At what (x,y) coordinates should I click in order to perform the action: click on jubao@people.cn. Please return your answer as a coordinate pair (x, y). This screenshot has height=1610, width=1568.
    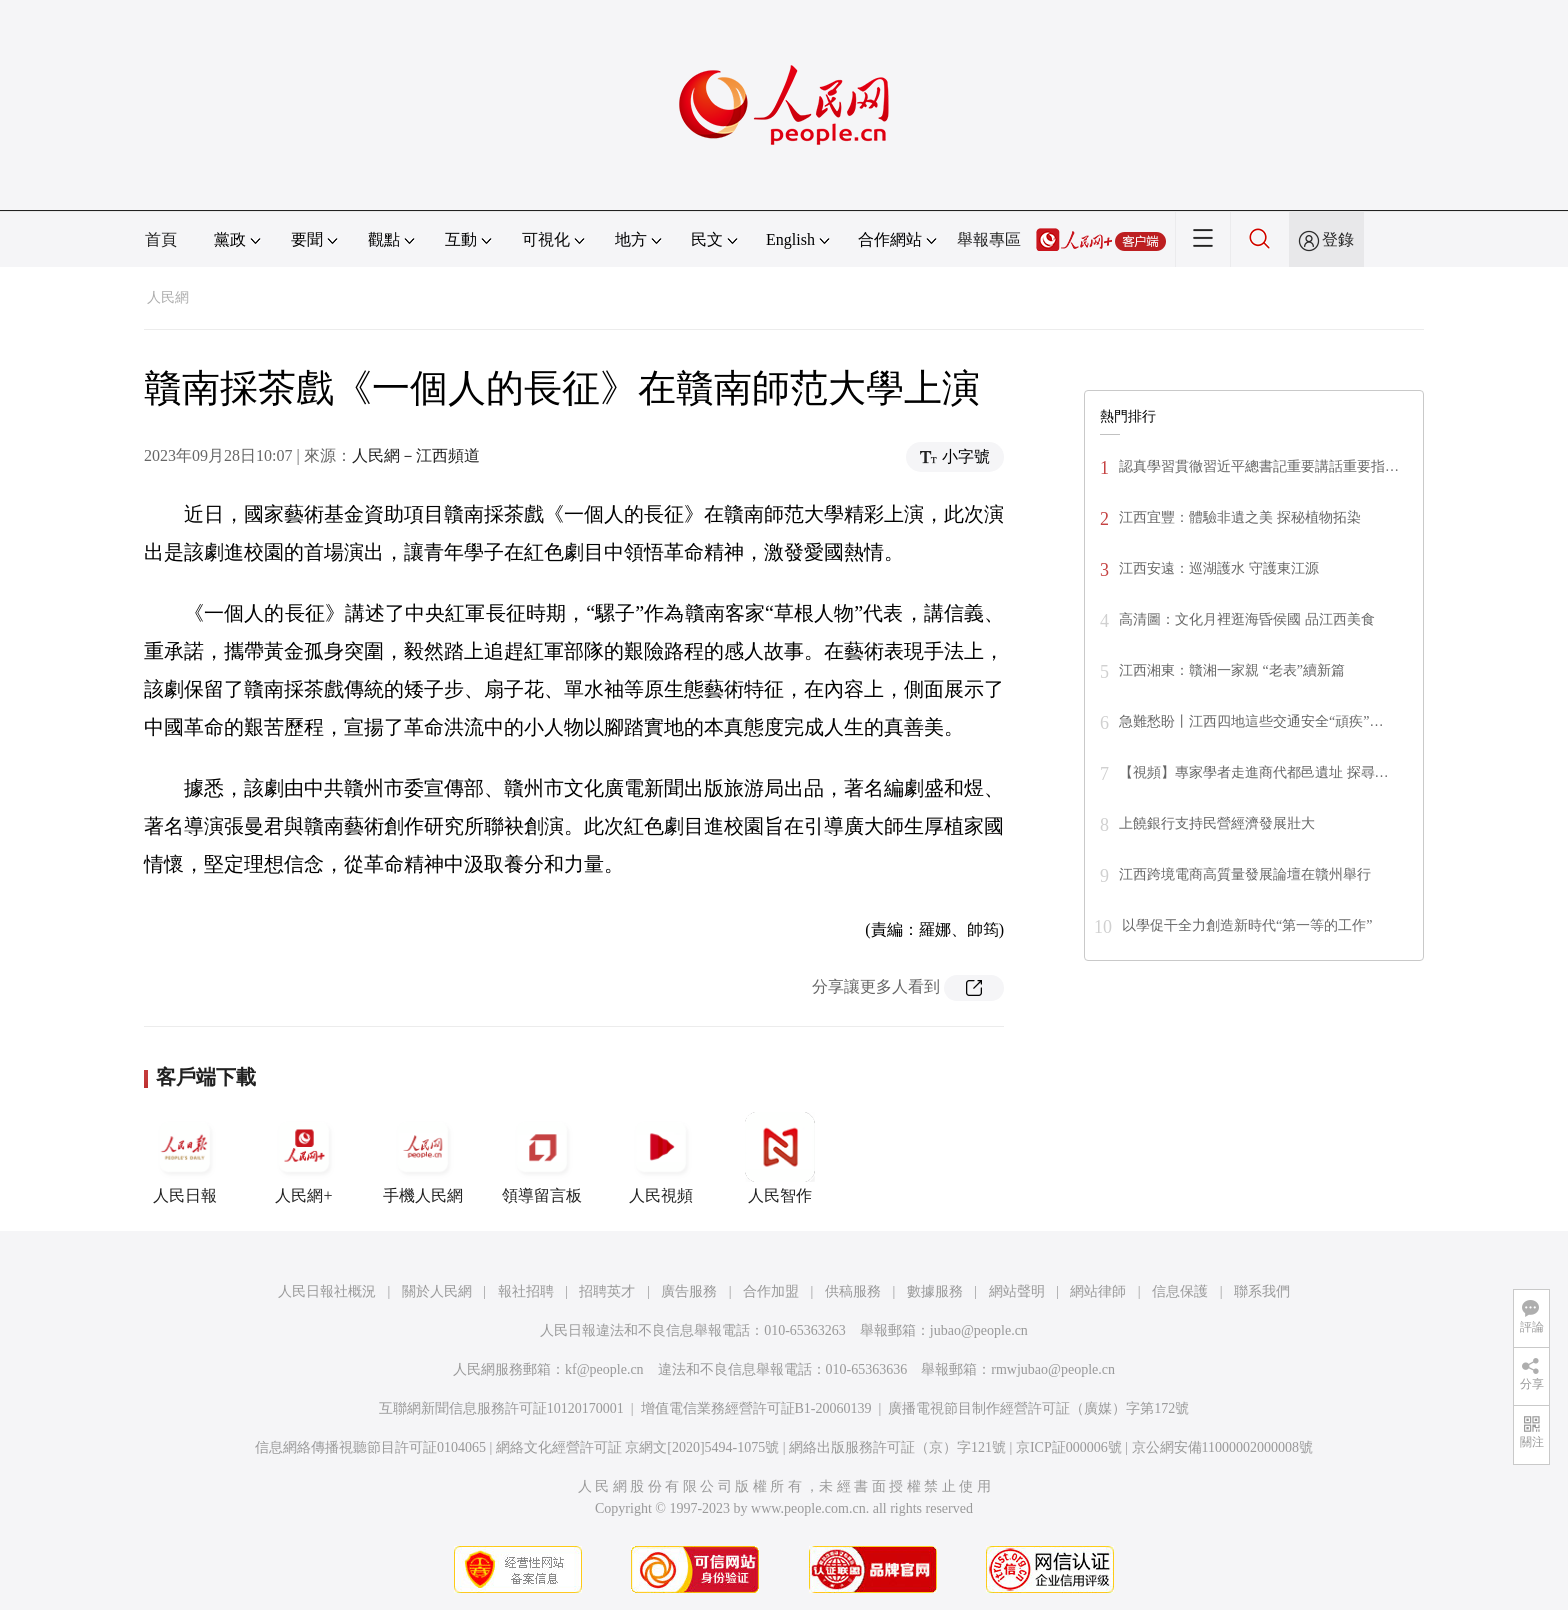
    Looking at the image, I should click on (979, 1330).